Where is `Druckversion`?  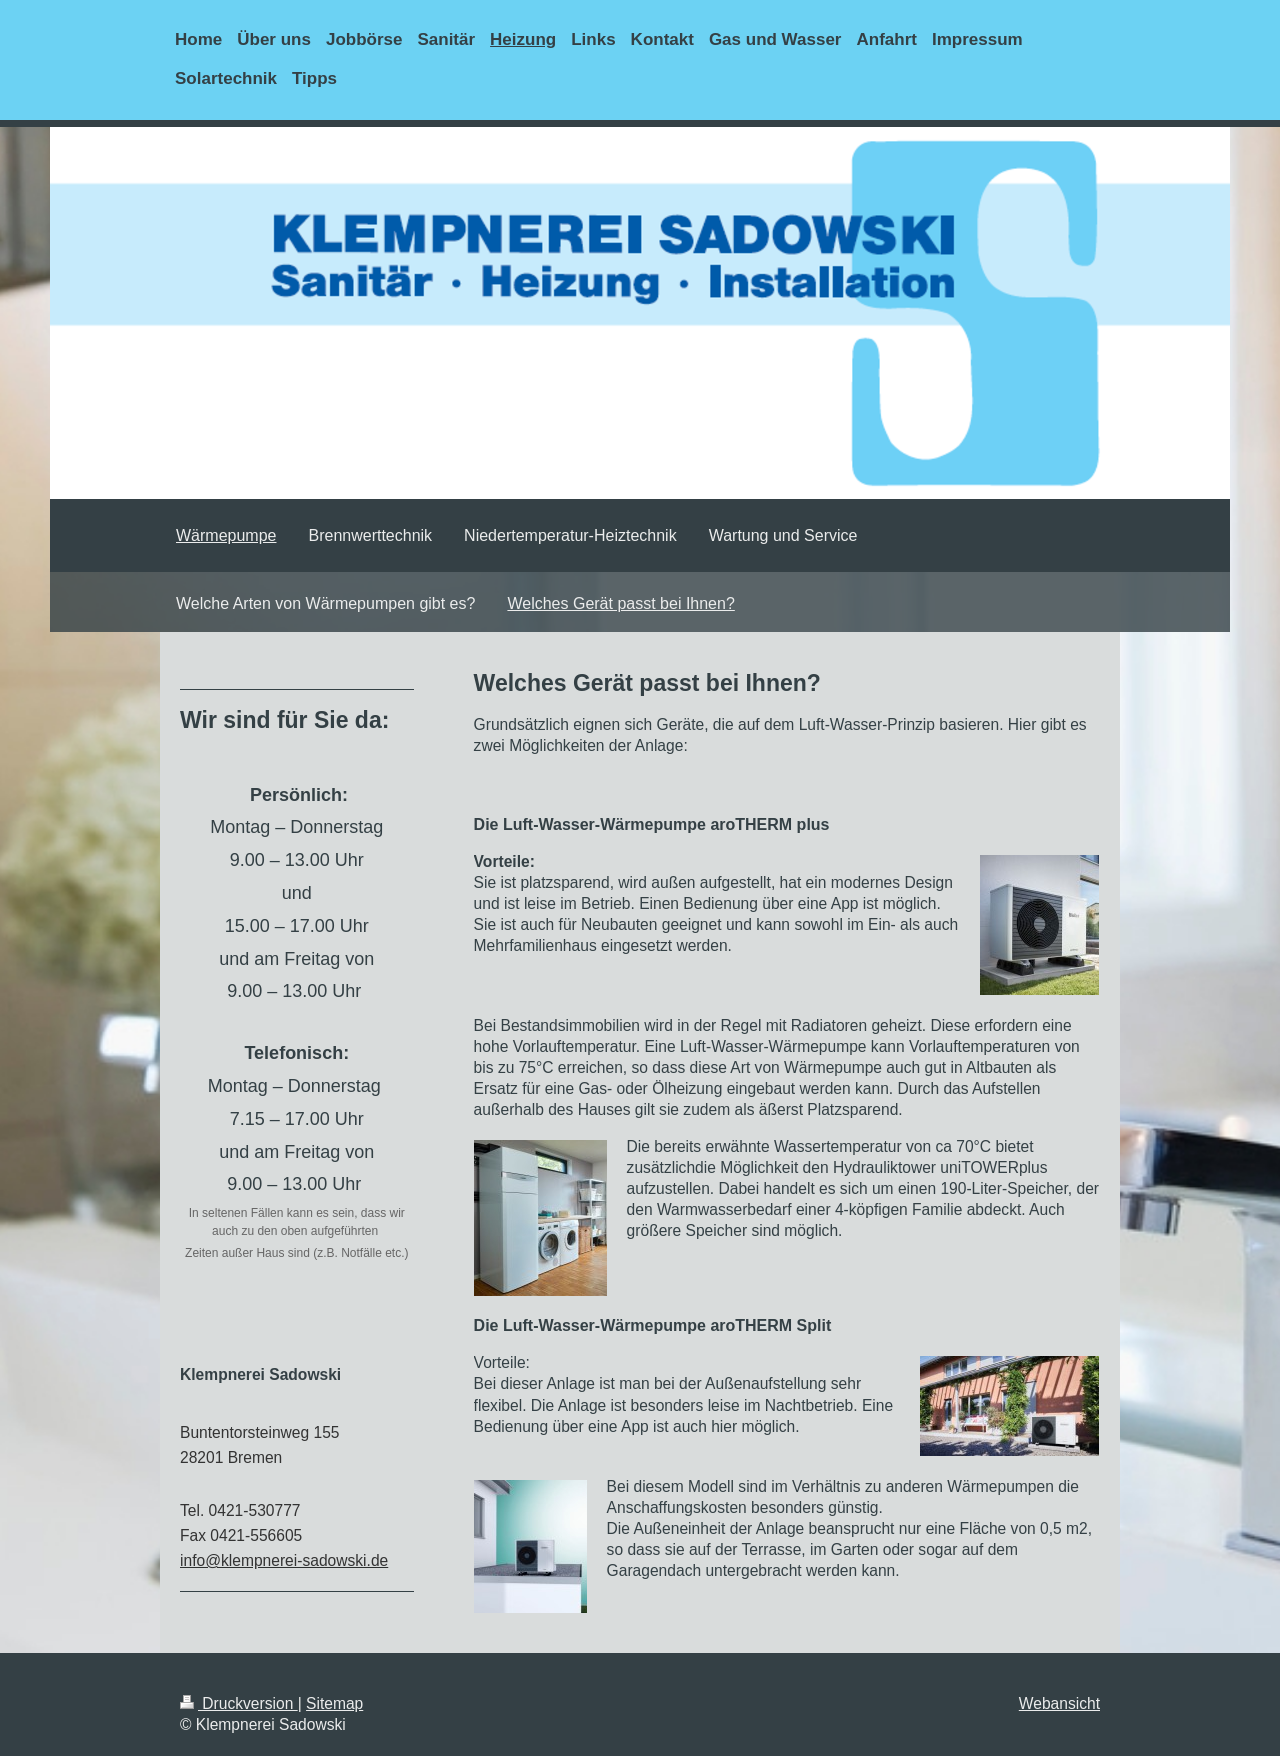 Druckversion is located at coordinates (239, 1703).